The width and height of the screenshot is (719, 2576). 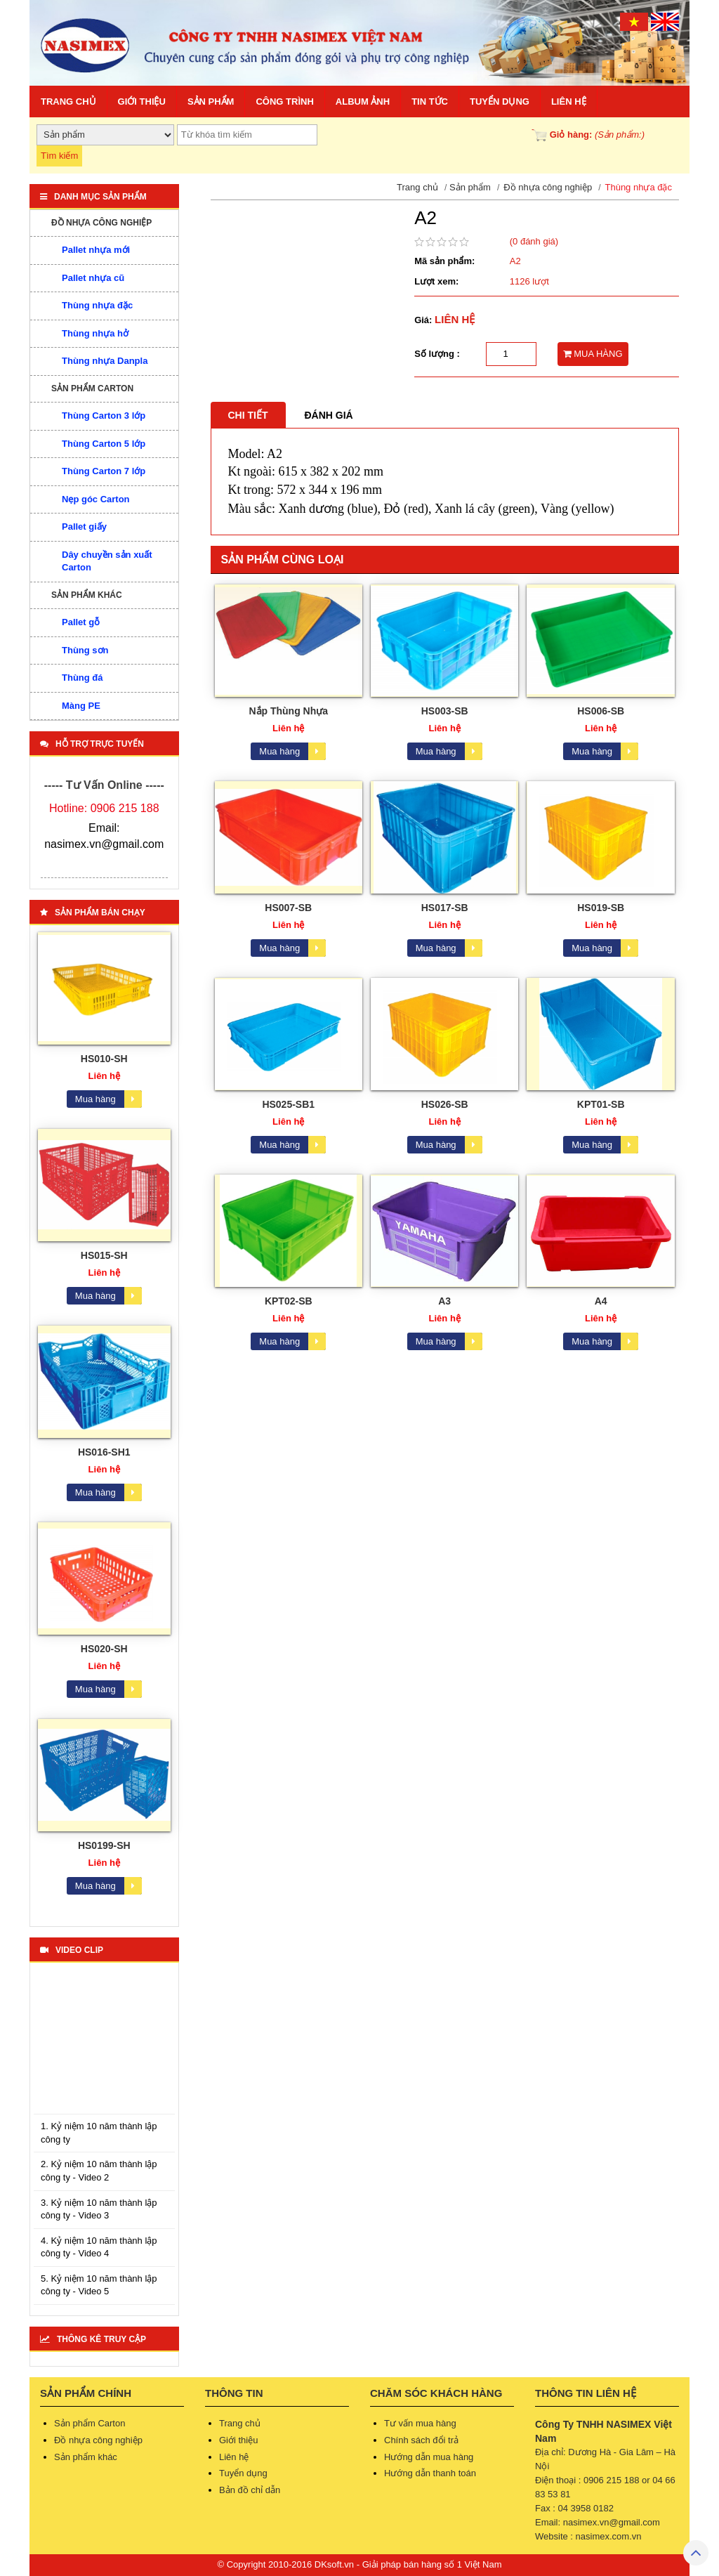 What do you see at coordinates (444, 907) in the screenshot?
I see `HS017-SB` at bounding box center [444, 907].